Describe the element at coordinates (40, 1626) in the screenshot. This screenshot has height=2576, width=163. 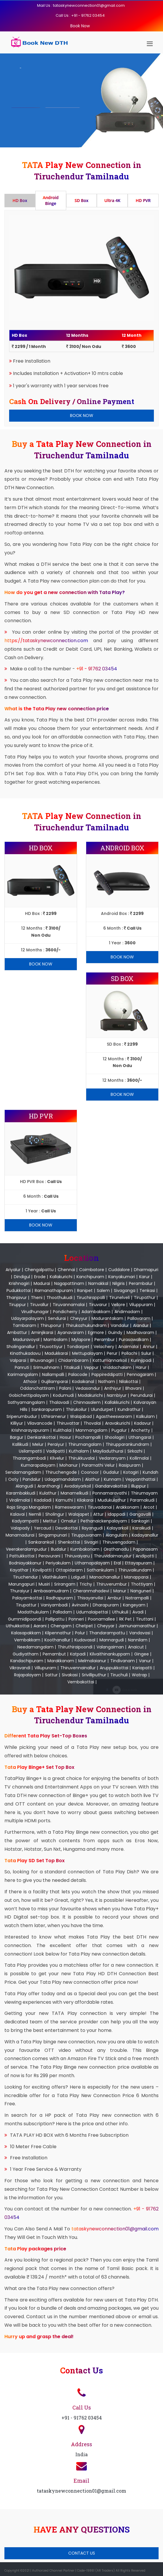
I see `Aarani` at that location.